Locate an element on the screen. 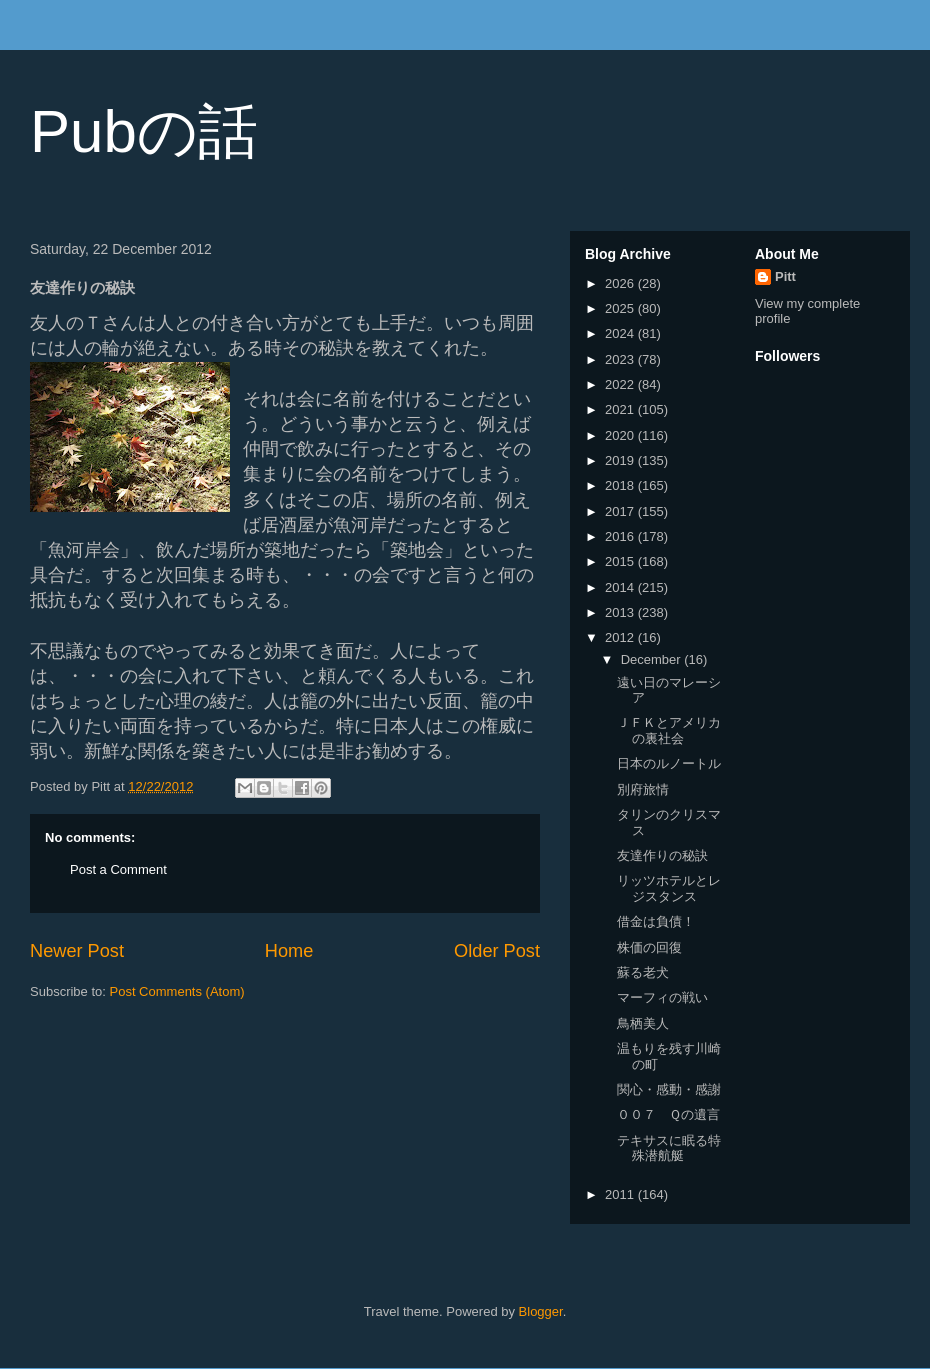 This screenshot has height=1369, width=930. 借金は負債！ is located at coordinates (656, 921).